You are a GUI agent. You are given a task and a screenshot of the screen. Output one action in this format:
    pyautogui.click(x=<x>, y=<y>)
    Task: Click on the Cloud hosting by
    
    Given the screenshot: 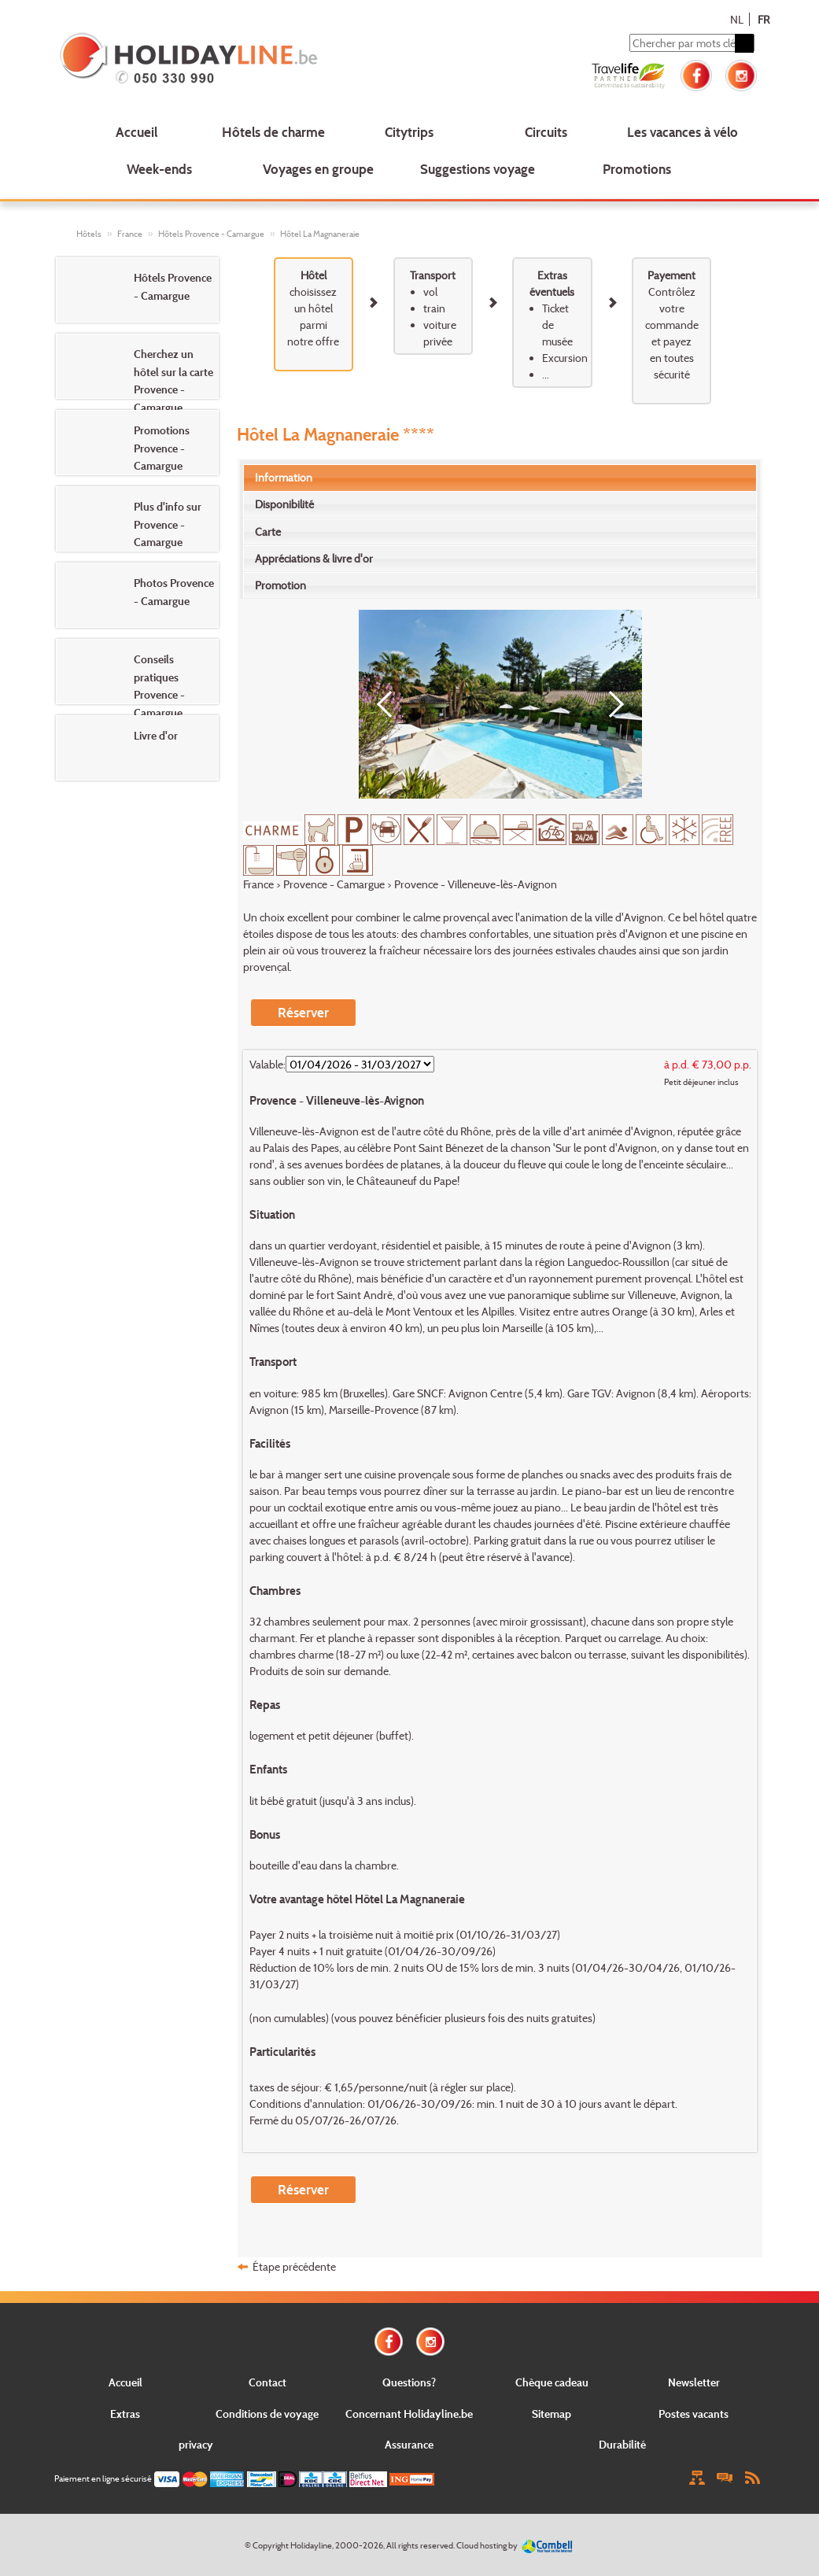 What is the action you would take?
    pyautogui.click(x=487, y=2545)
    